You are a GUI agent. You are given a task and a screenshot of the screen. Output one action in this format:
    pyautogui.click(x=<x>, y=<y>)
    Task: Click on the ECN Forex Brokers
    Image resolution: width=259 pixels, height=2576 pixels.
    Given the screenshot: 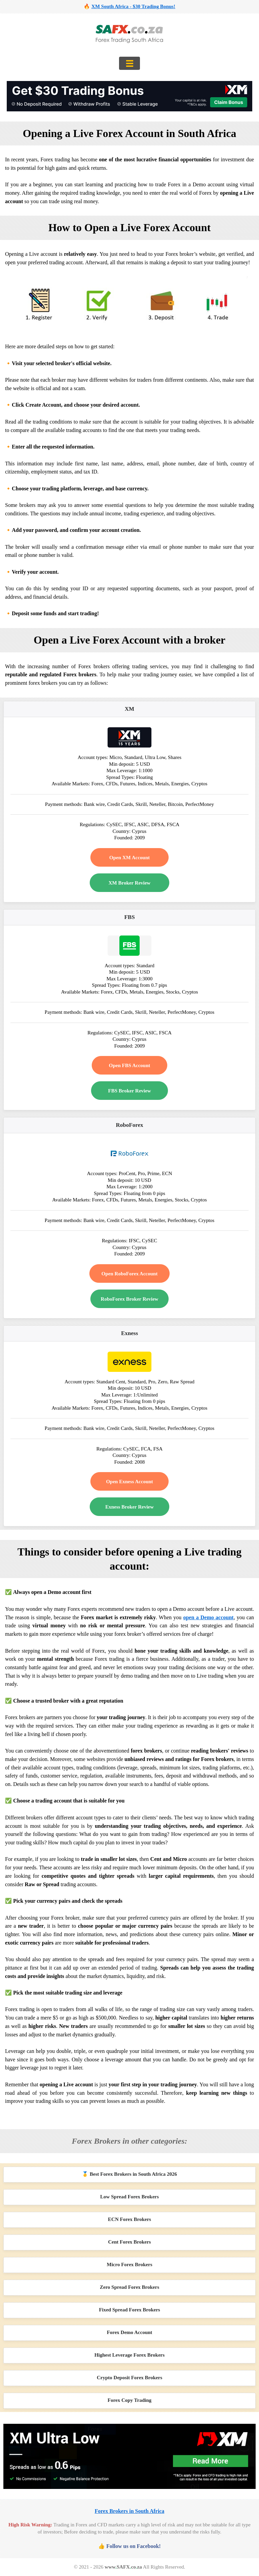 What is the action you would take?
    pyautogui.click(x=129, y=2219)
    